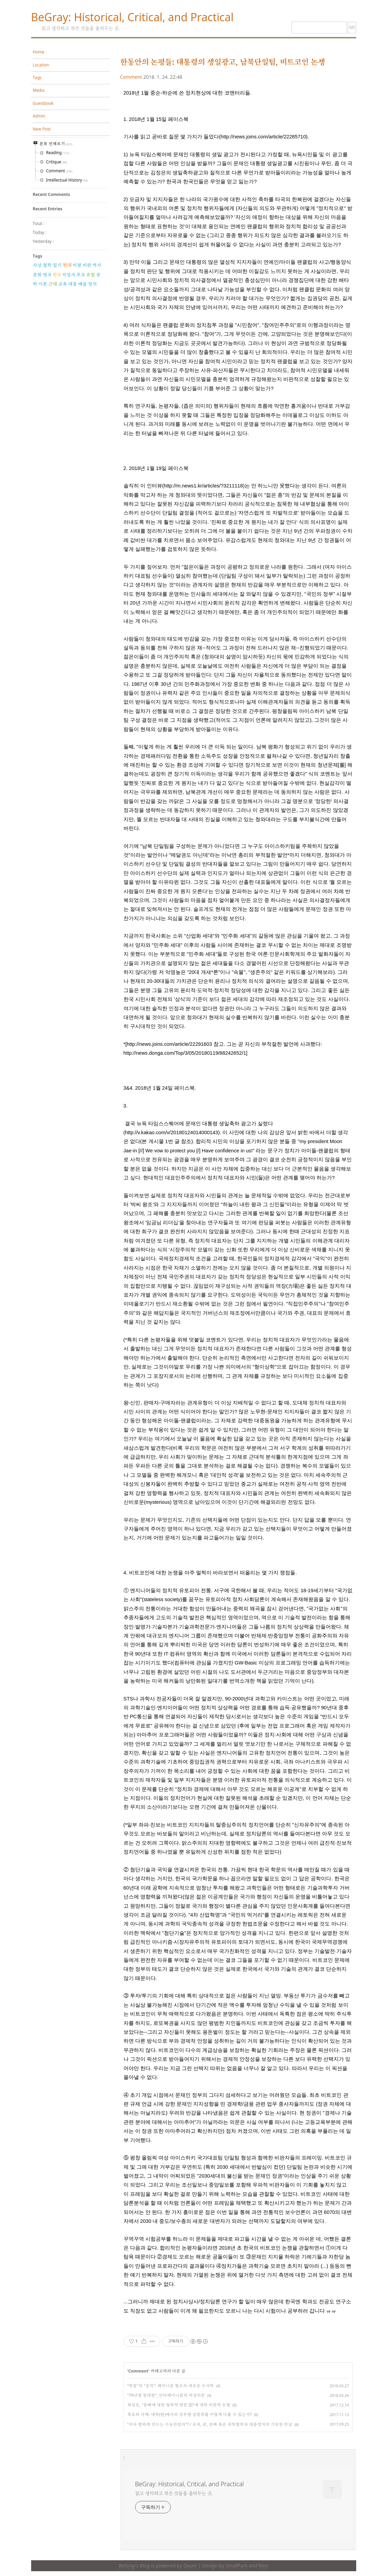 This screenshot has width=387, height=2576. I want to click on 현대, so click(67, 265).